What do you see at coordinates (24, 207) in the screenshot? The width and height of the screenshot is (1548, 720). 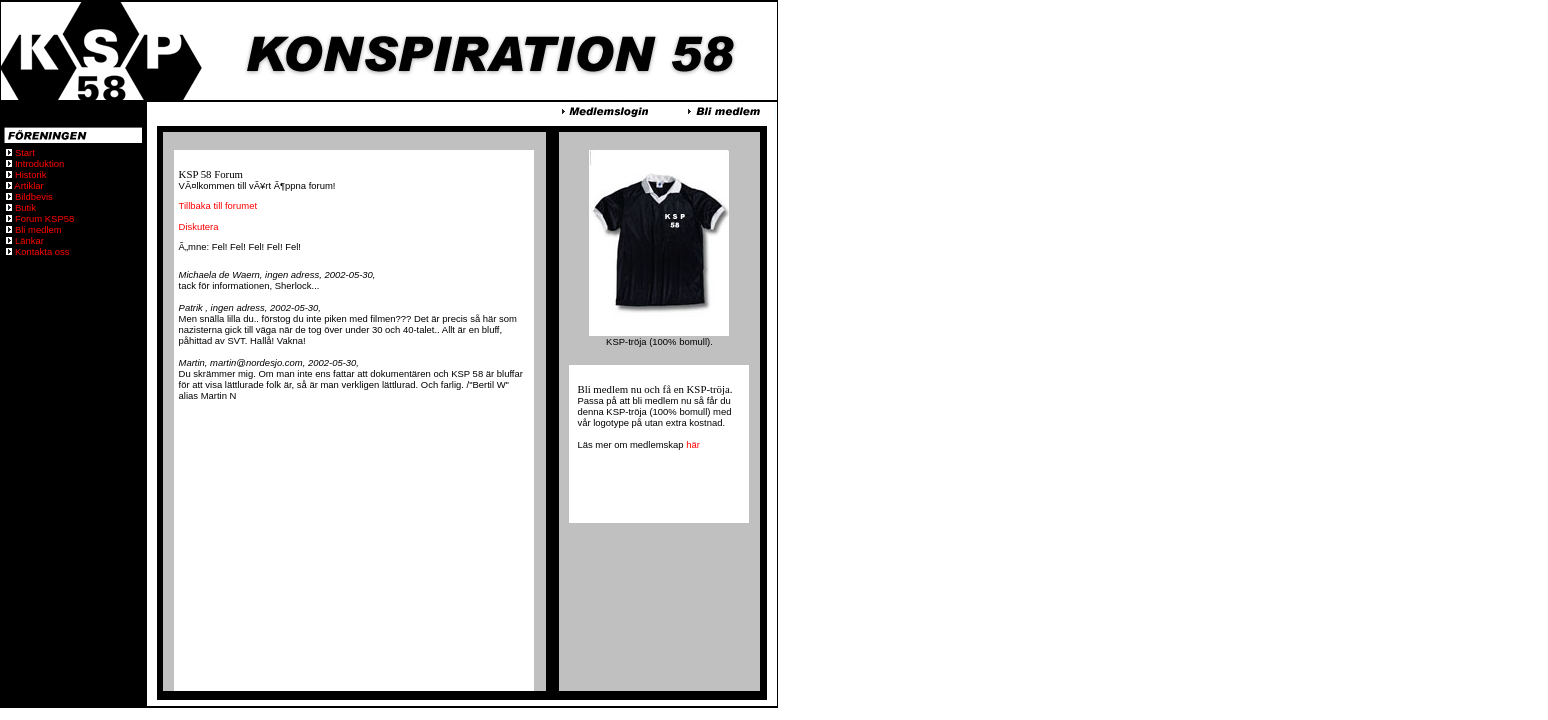 I see `Butik` at bounding box center [24, 207].